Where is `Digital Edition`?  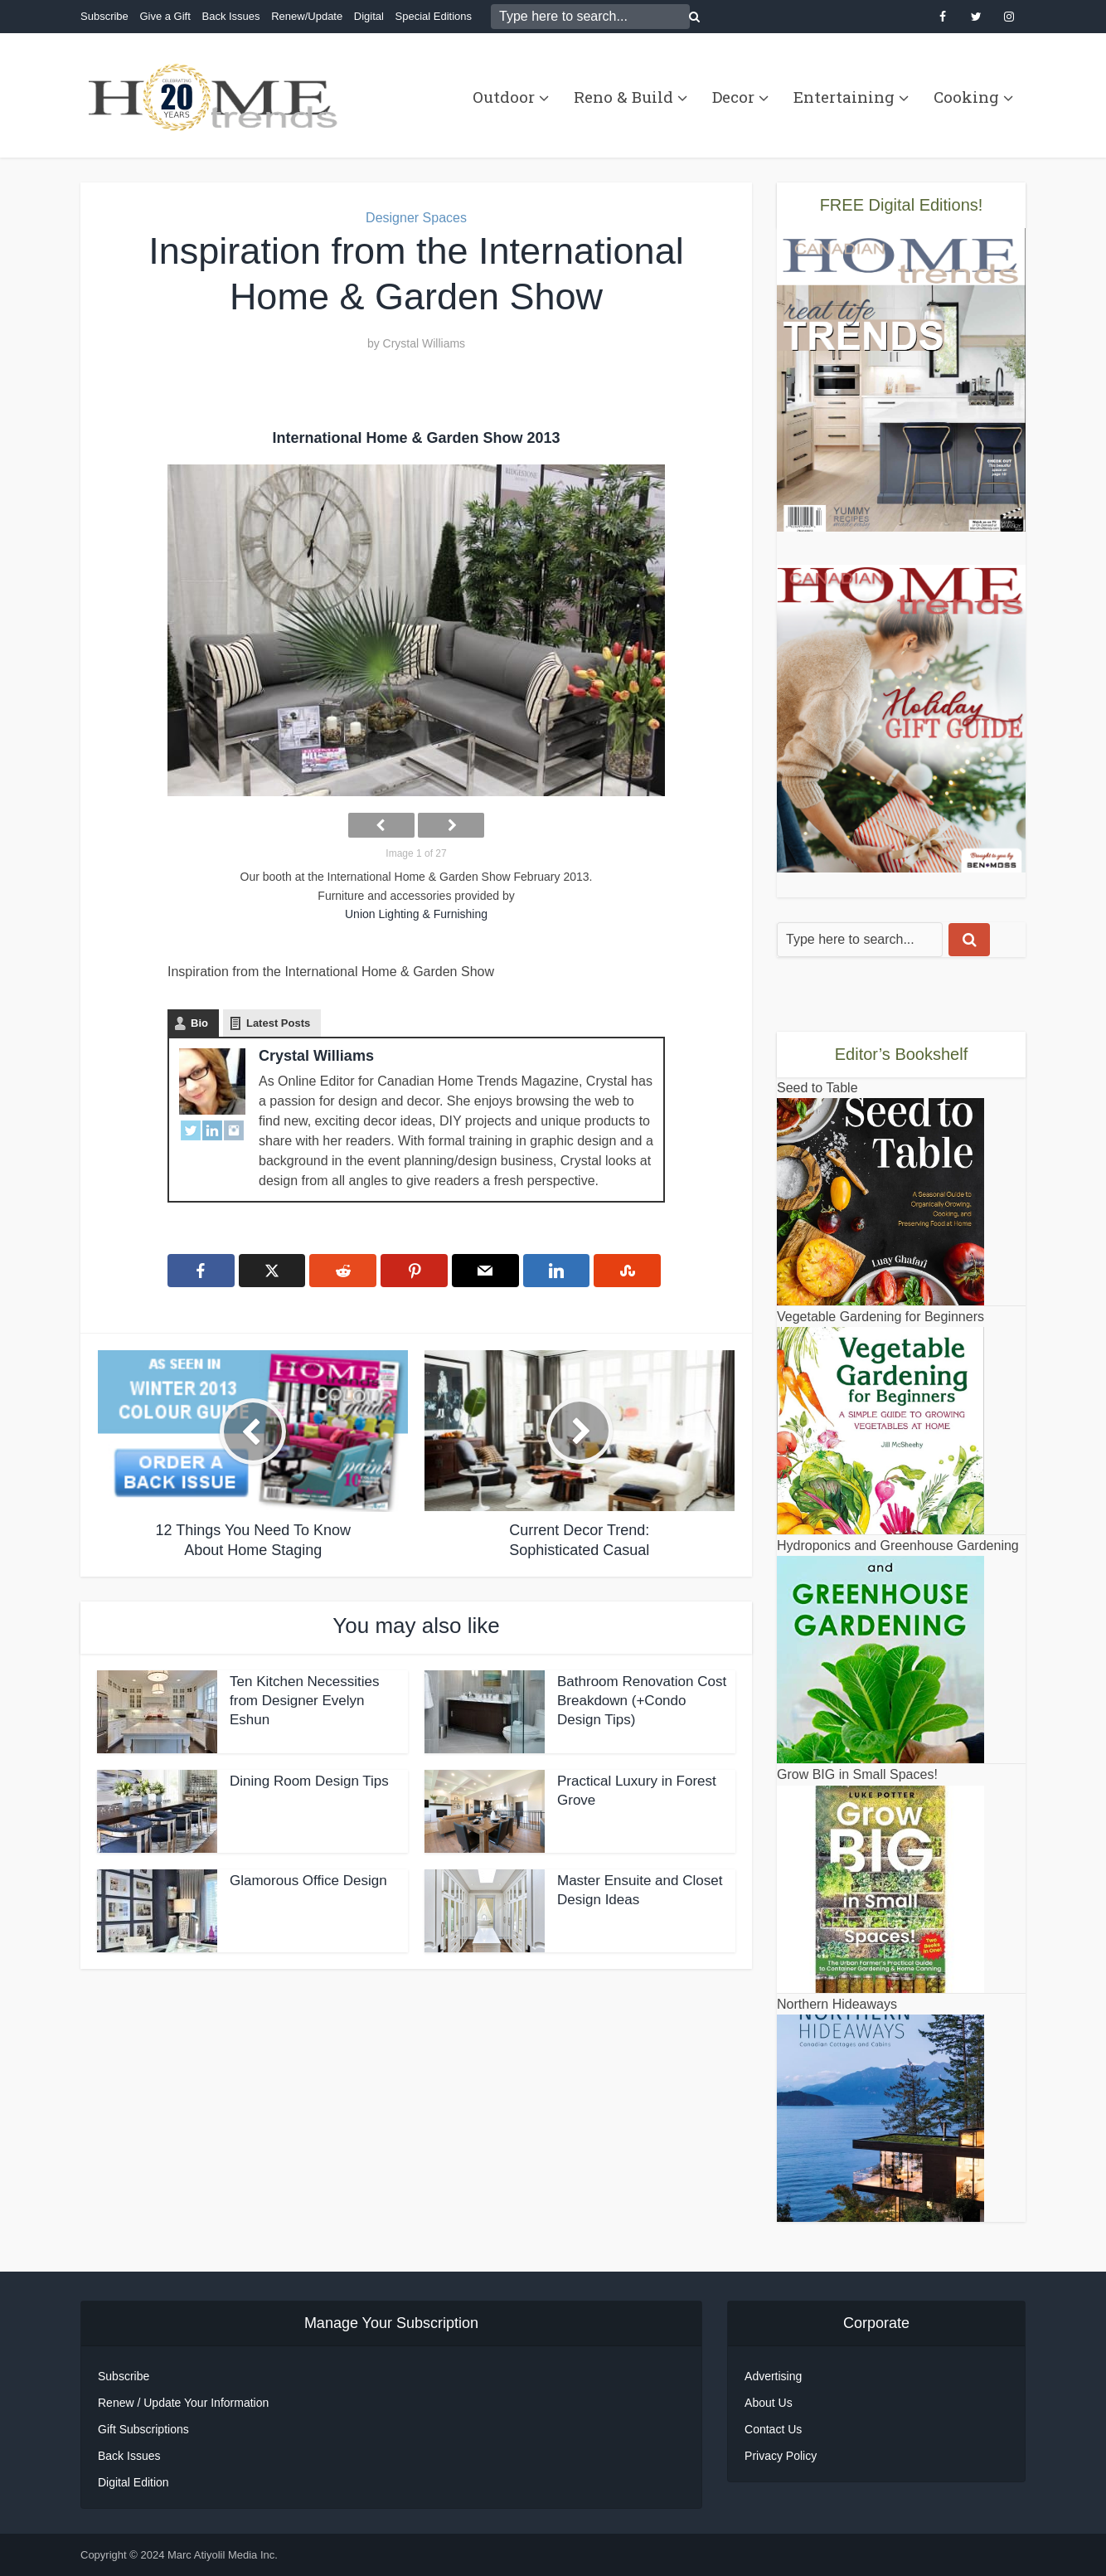
Digital Edition is located at coordinates (133, 2482).